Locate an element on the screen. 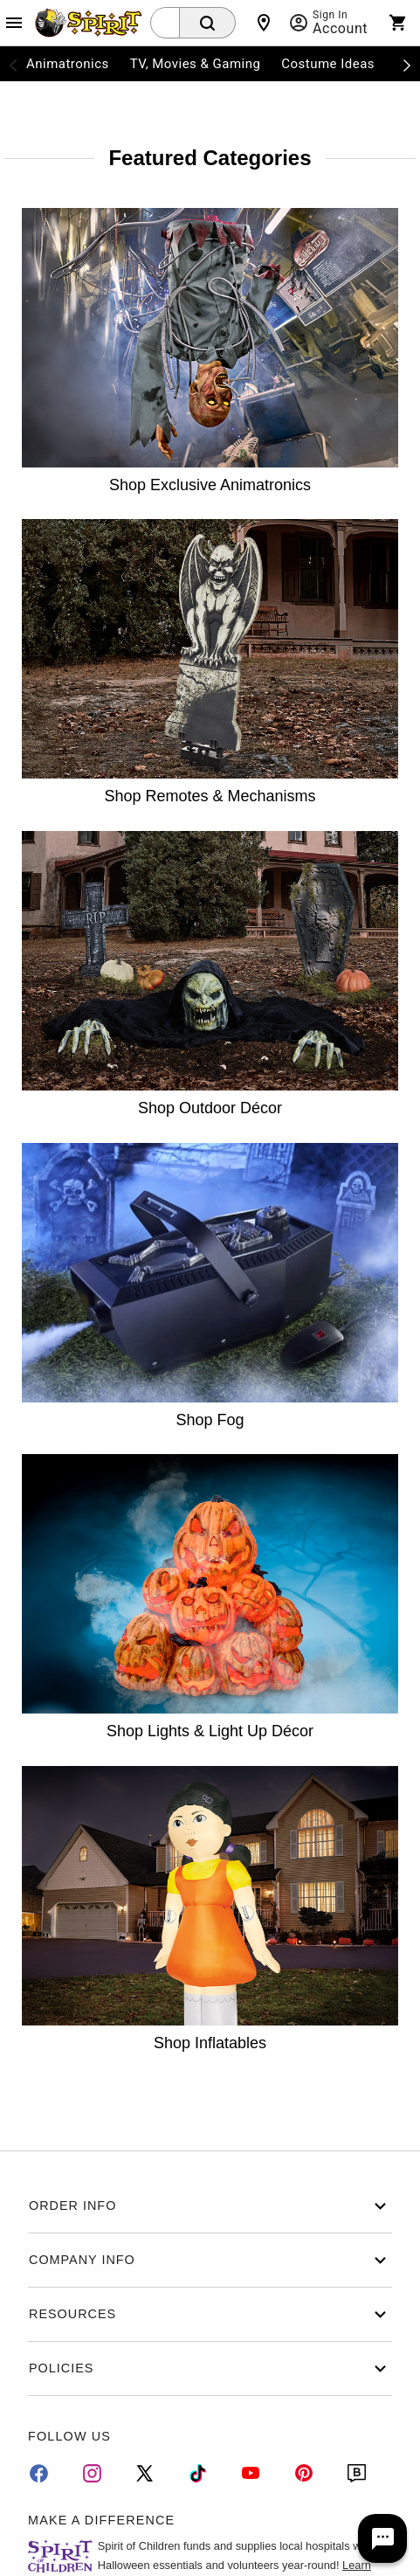  Policies is located at coordinates (210, 2368).